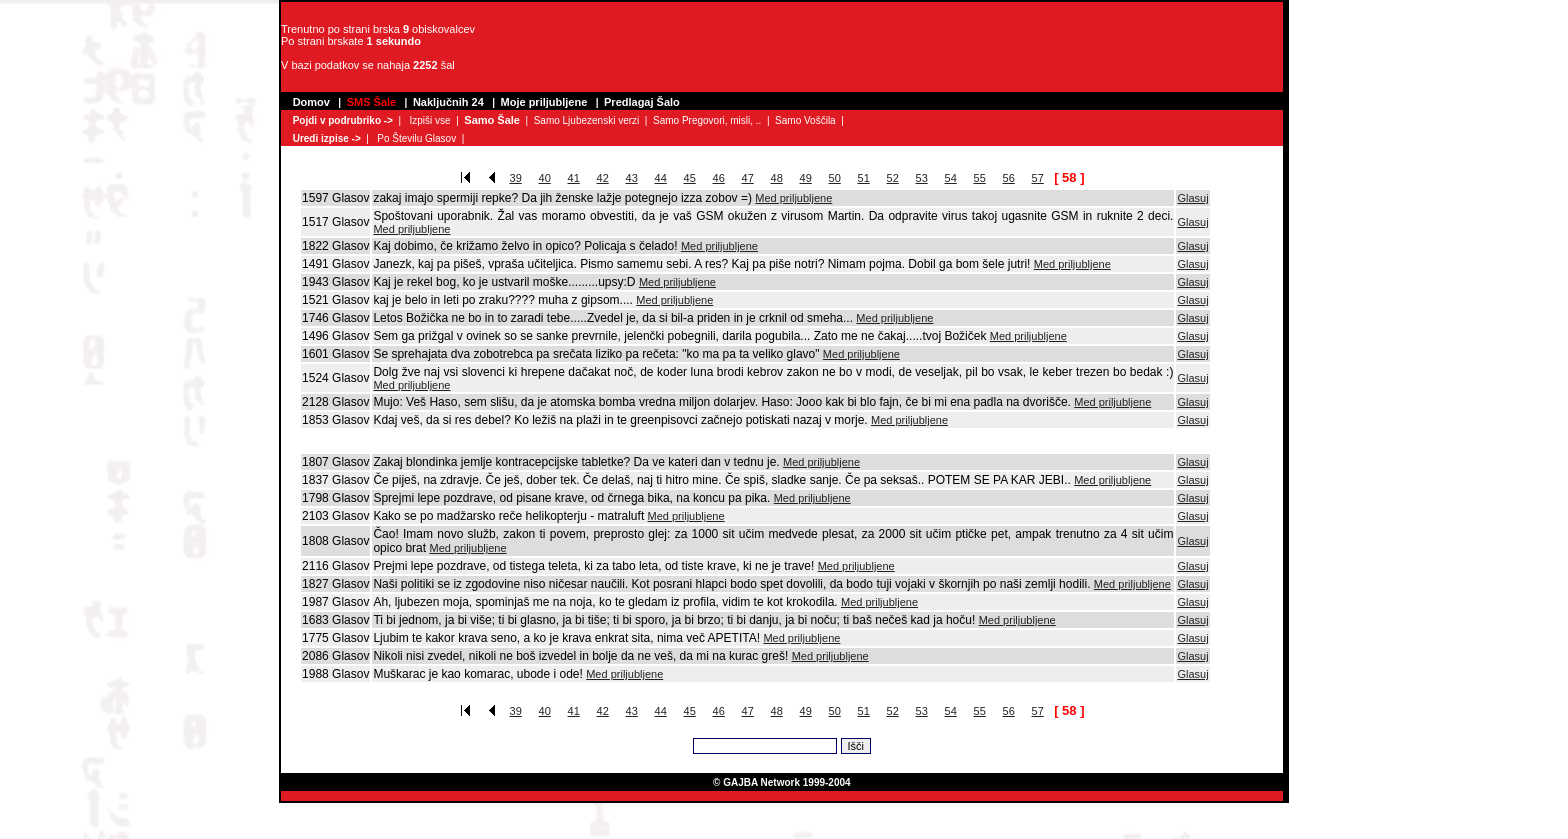 This screenshot has height=839, width=1568. Describe the element at coordinates (806, 178) in the screenshot. I see `49` at that location.